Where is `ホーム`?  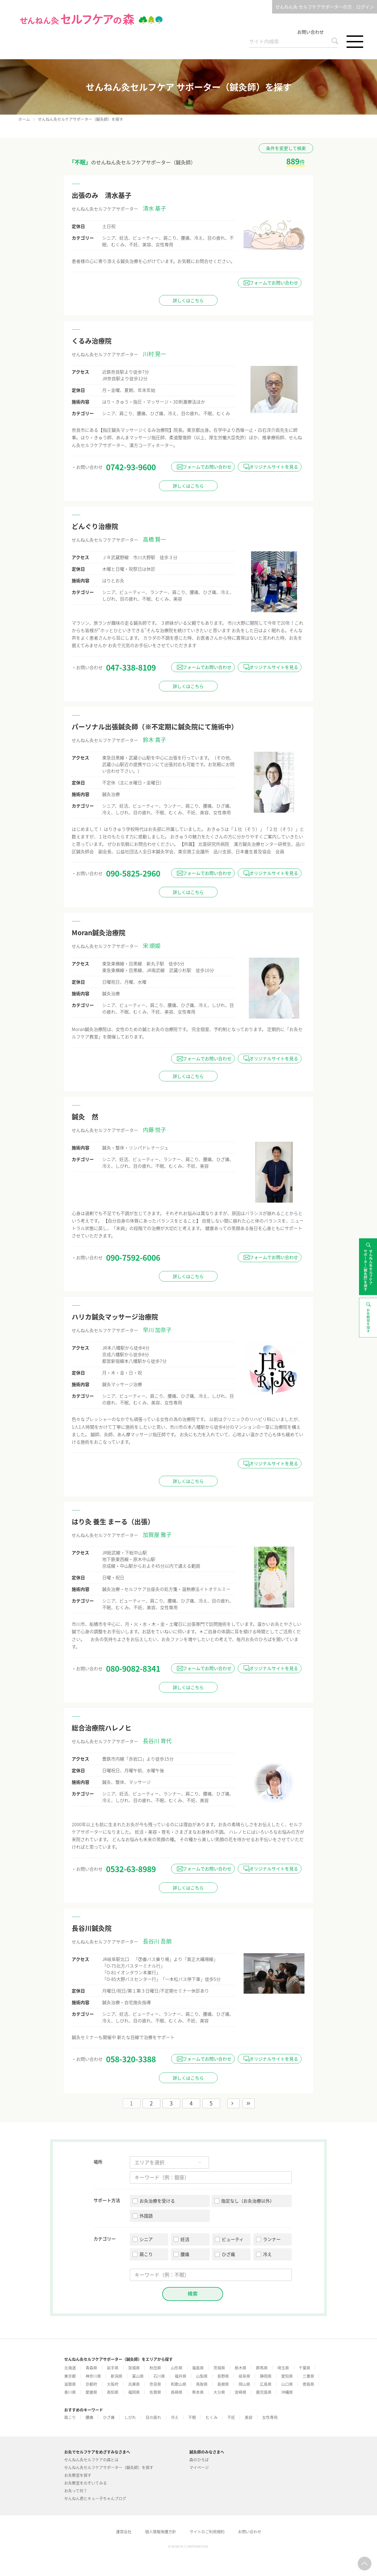 ホーム is located at coordinates (24, 119).